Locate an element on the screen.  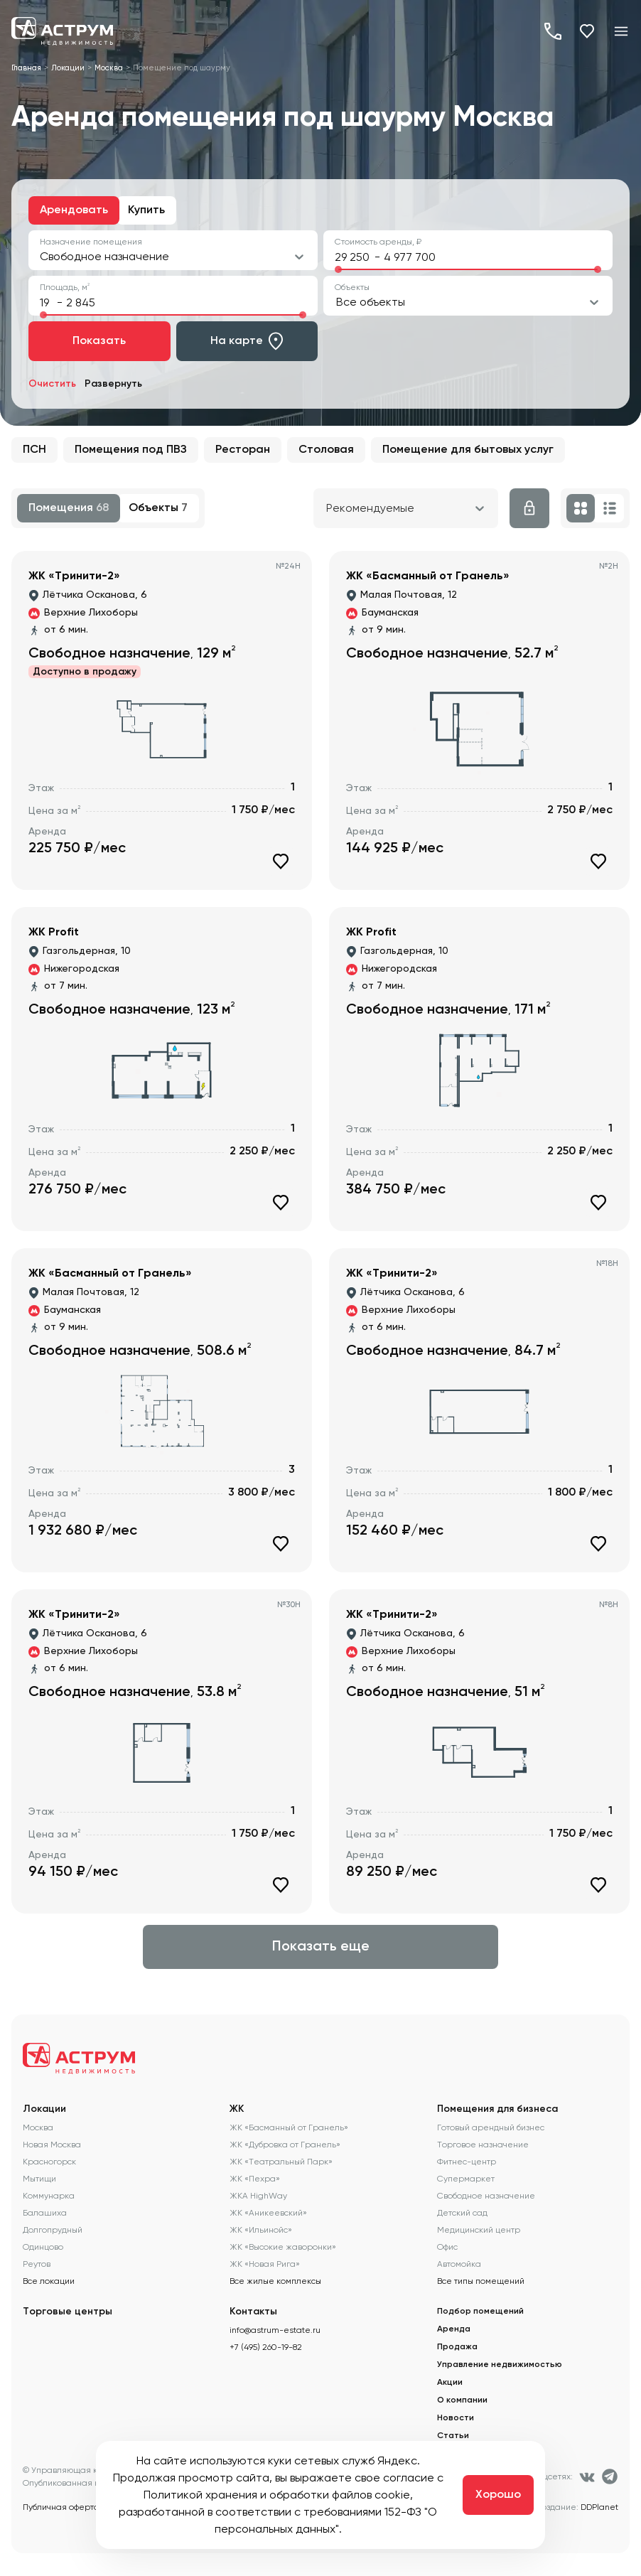
Фитнес-центр is located at coordinates (466, 2162).